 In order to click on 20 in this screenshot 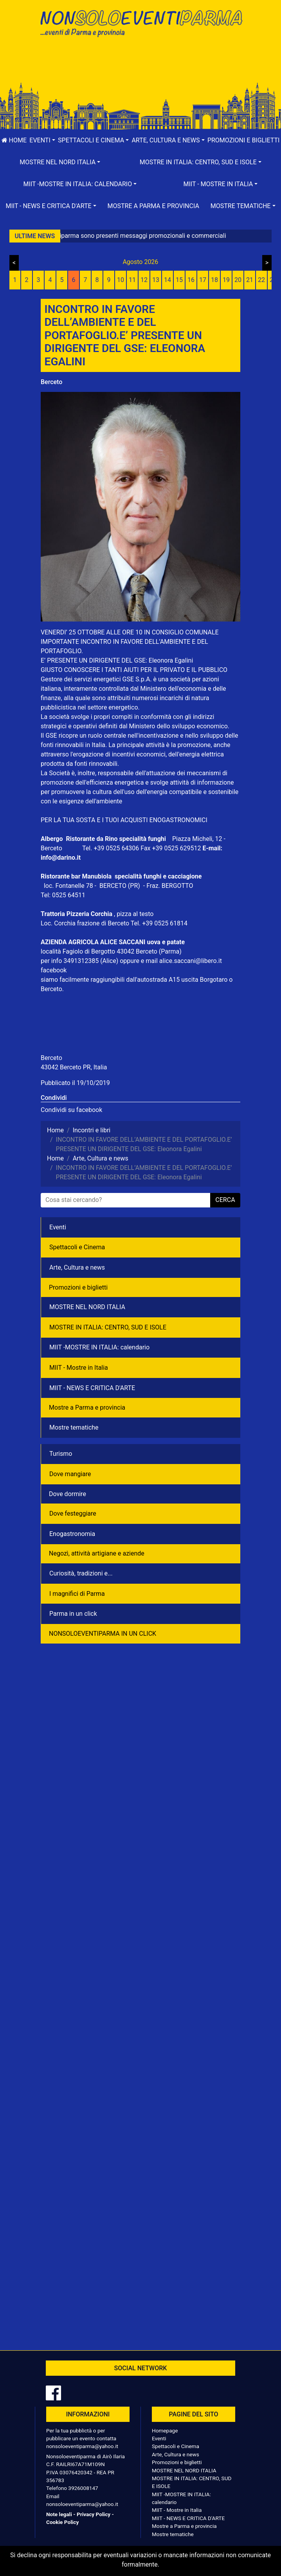, I will do `click(237, 280)`.